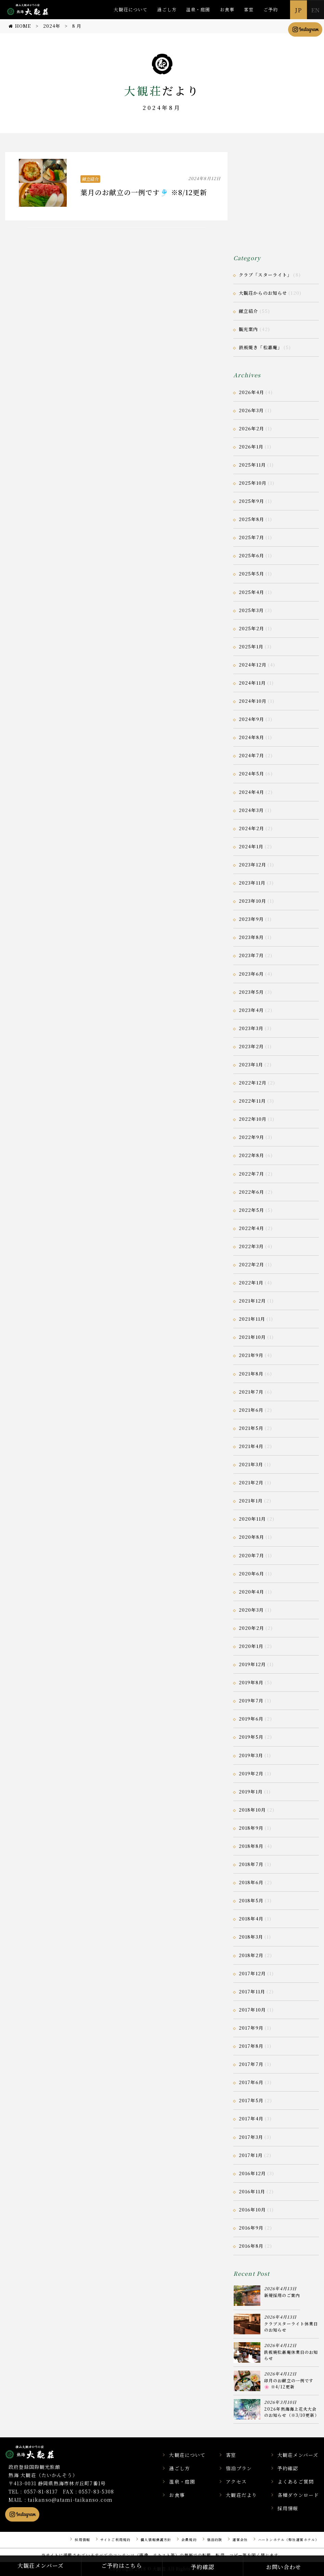 The image size is (324, 2576). What do you see at coordinates (252, 1991) in the screenshot?
I see `2017年11月` at bounding box center [252, 1991].